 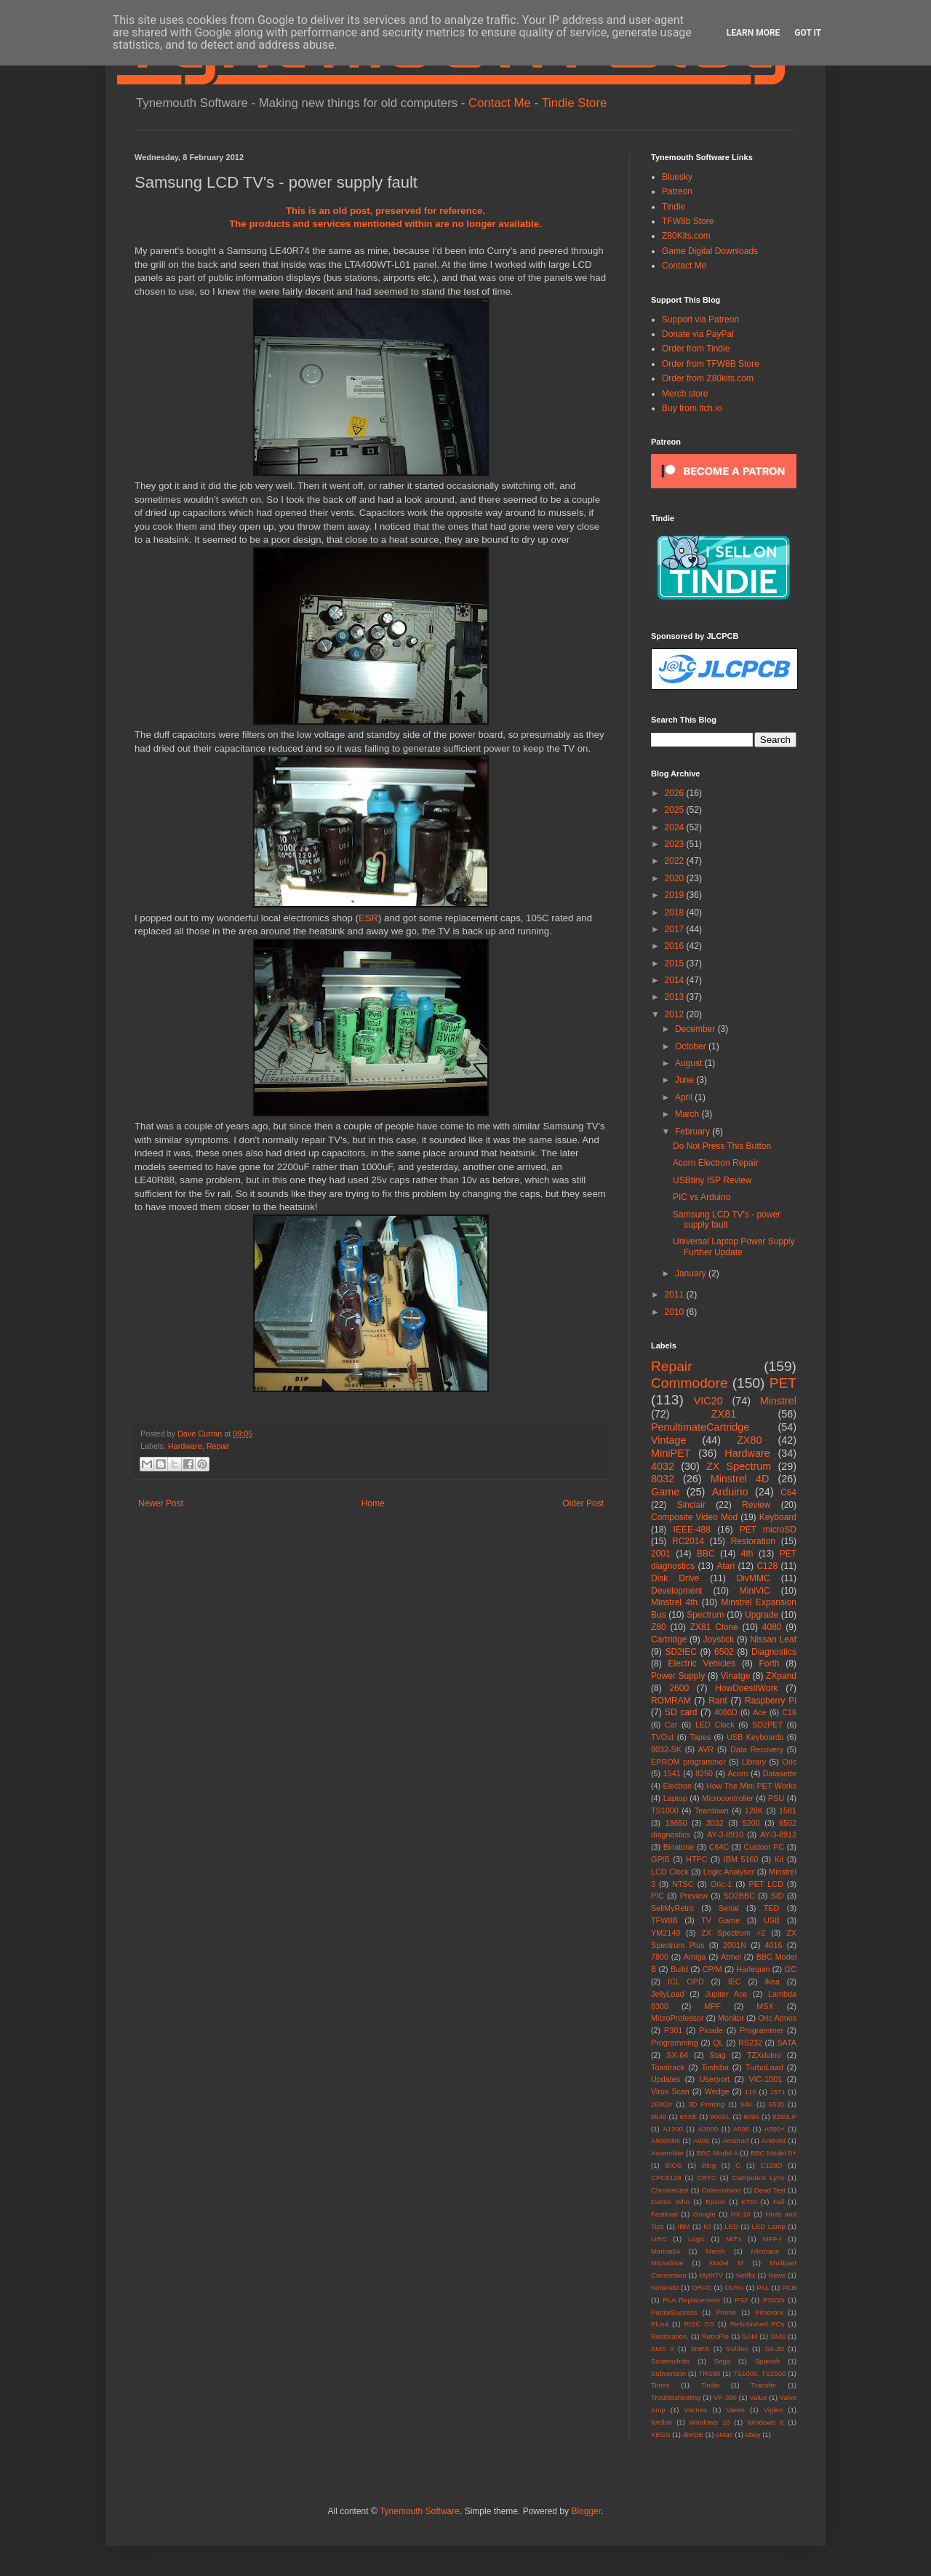 I want to click on Atari, so click(x=725, y=1566).